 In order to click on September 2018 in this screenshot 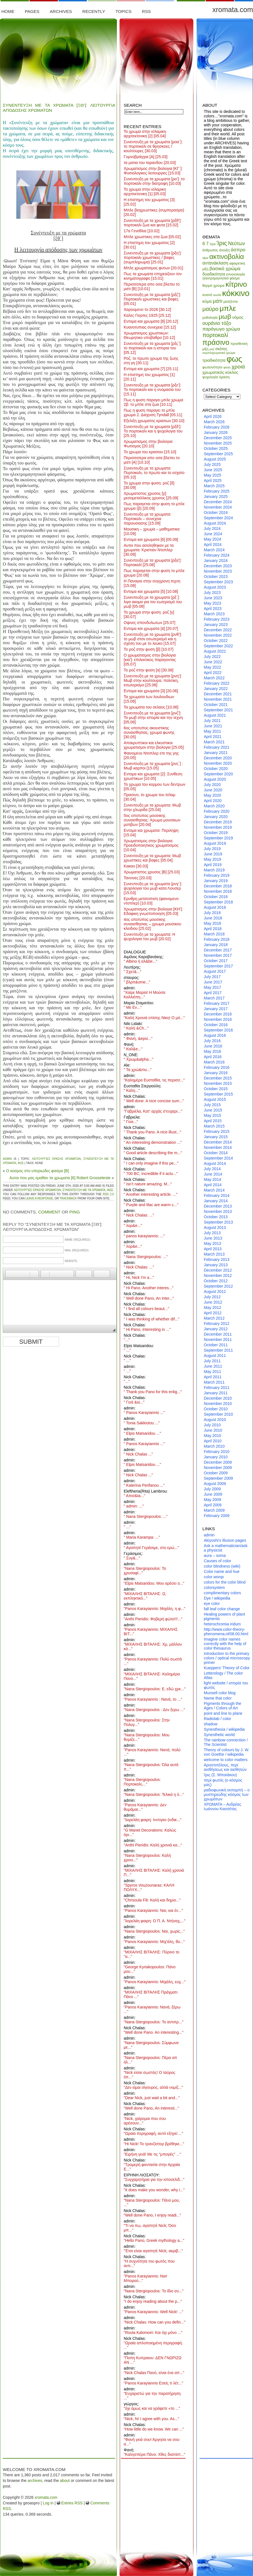, I will do `click(218, 902)`.